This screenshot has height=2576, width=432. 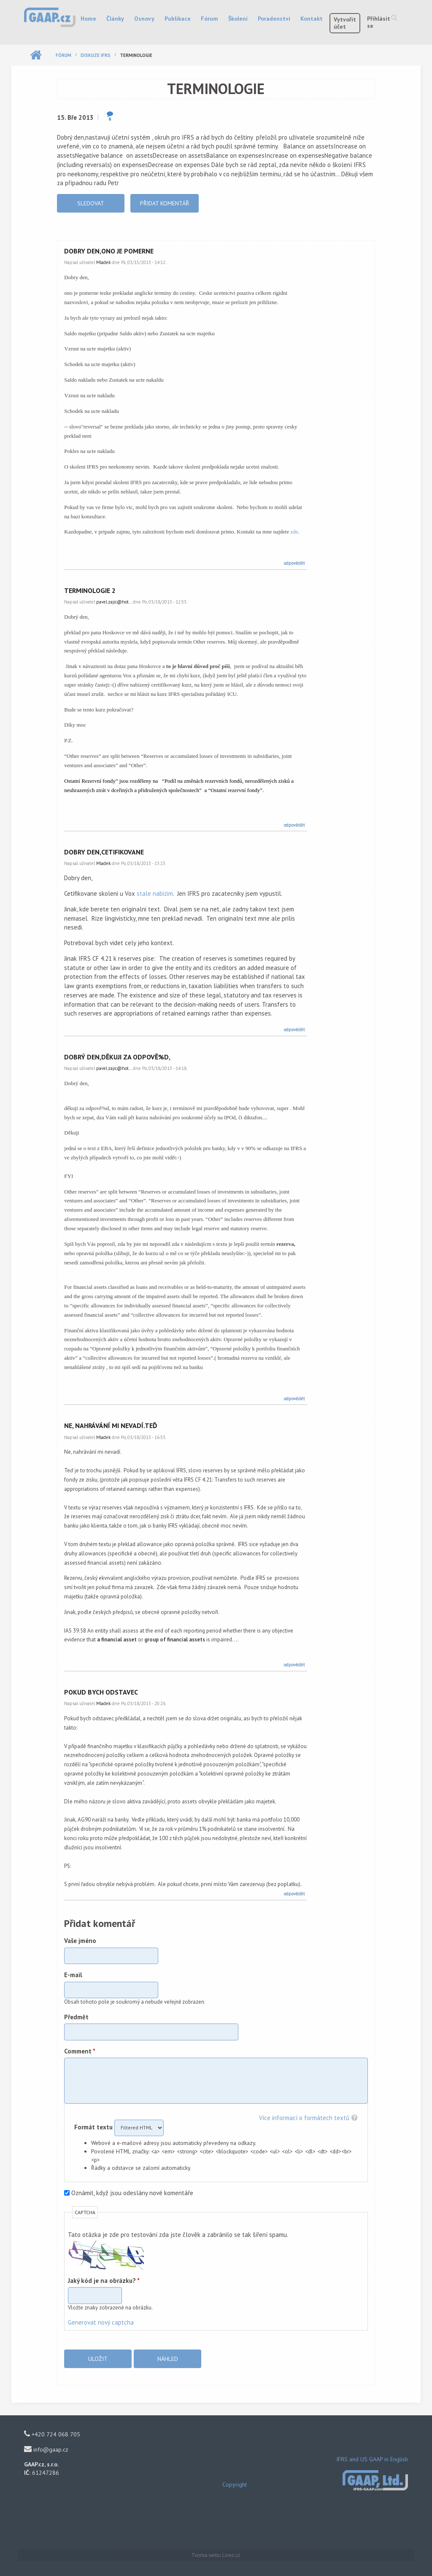 I want to click on Vytvořit účet, so click(x=345, y=23).